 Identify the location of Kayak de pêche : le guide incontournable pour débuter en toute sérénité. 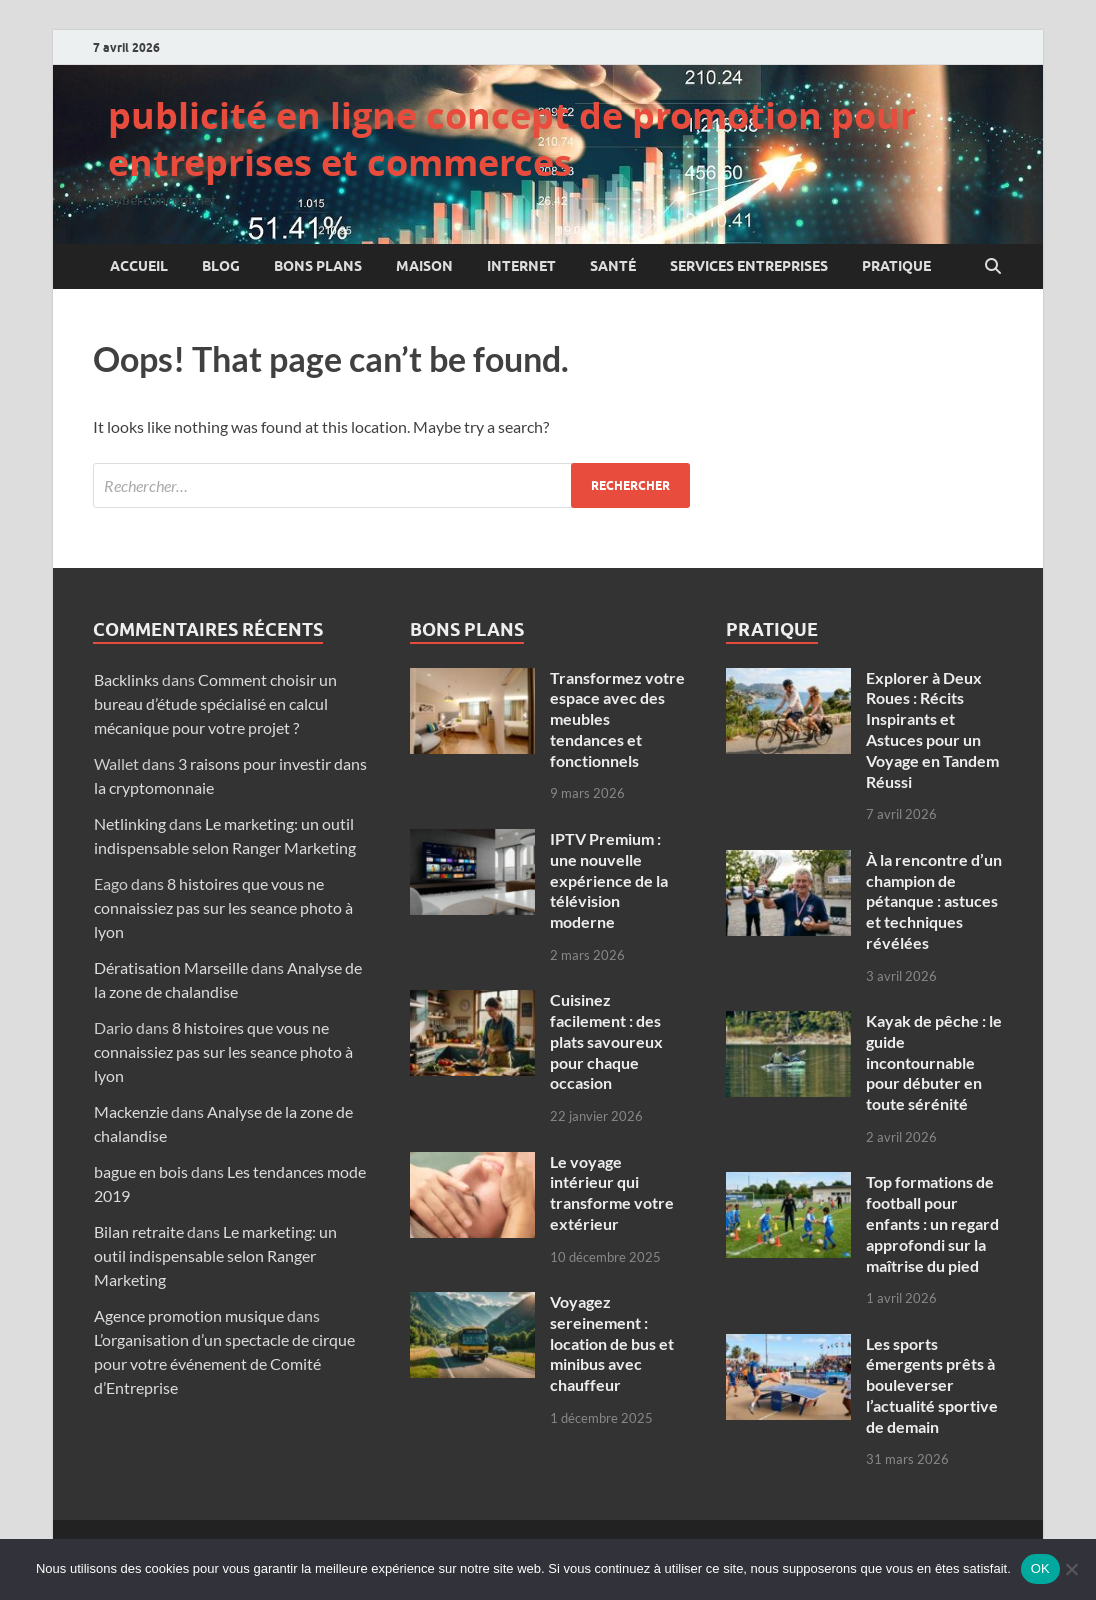
(934, 1062).